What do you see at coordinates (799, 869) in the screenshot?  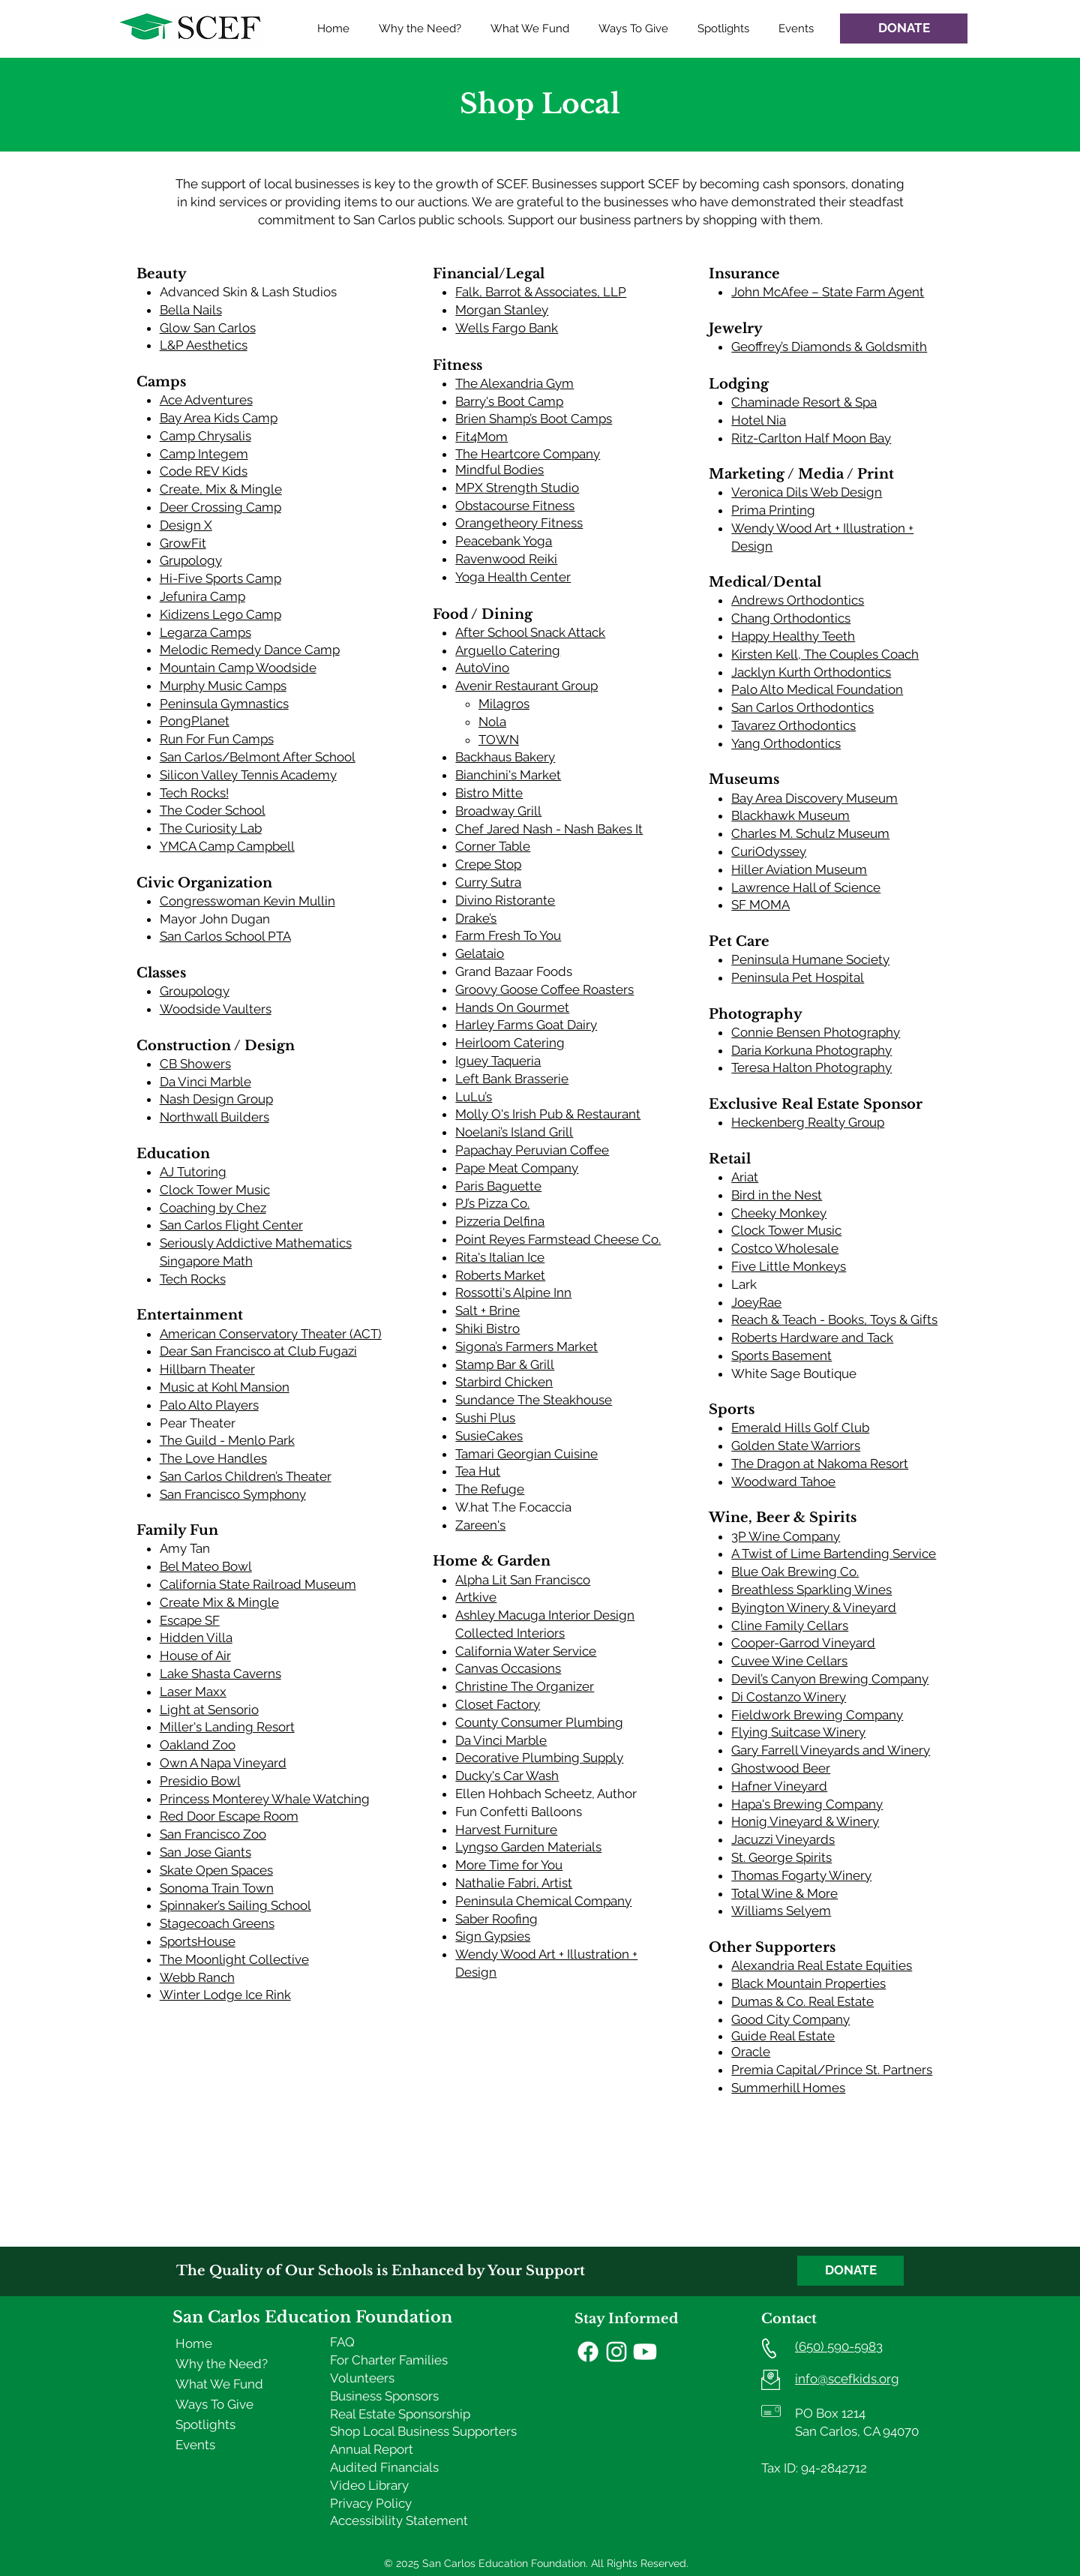 I see `Hiller Aviation Museum` at bounding box center [799, 869].